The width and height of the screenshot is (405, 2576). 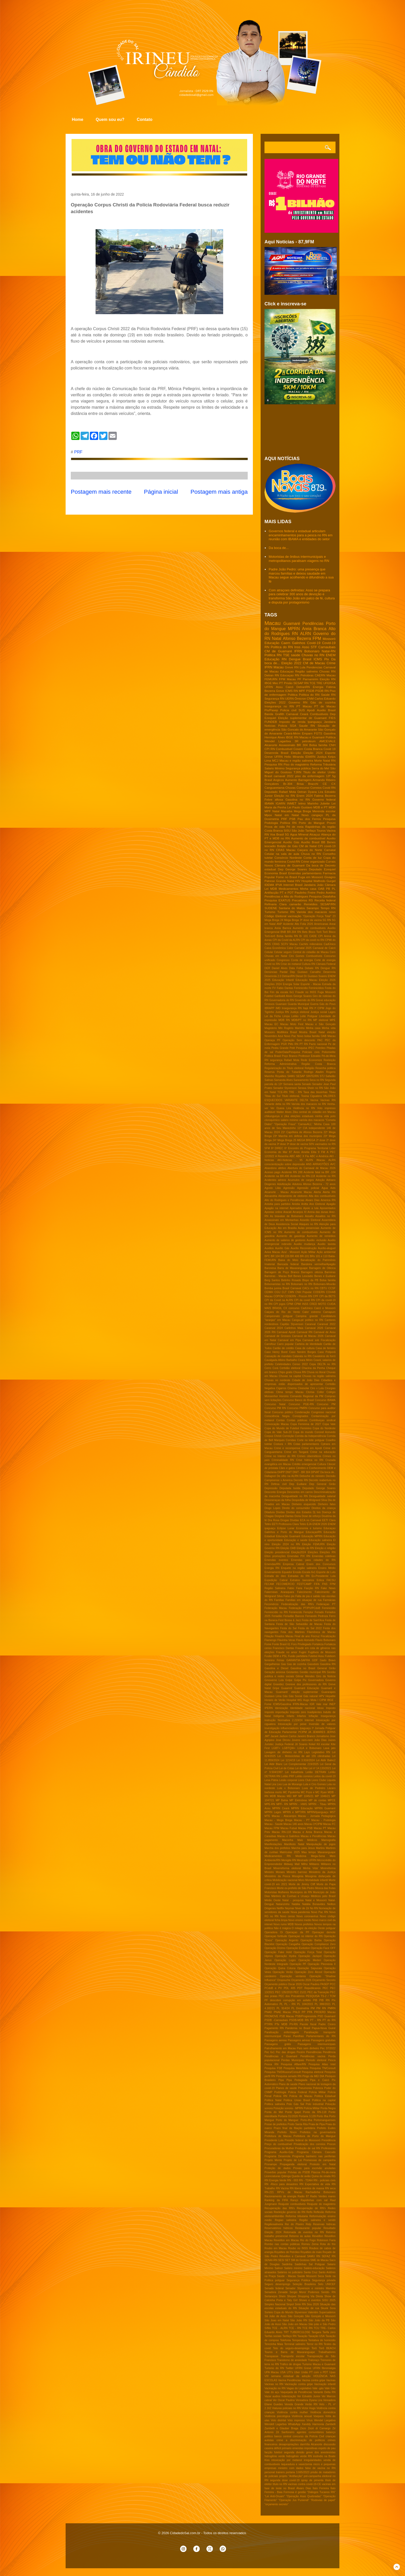 What do you see at coordinates (311, 984) in the screenshot?
I see `Esporte - Macau` at bounding box center [311, 984].